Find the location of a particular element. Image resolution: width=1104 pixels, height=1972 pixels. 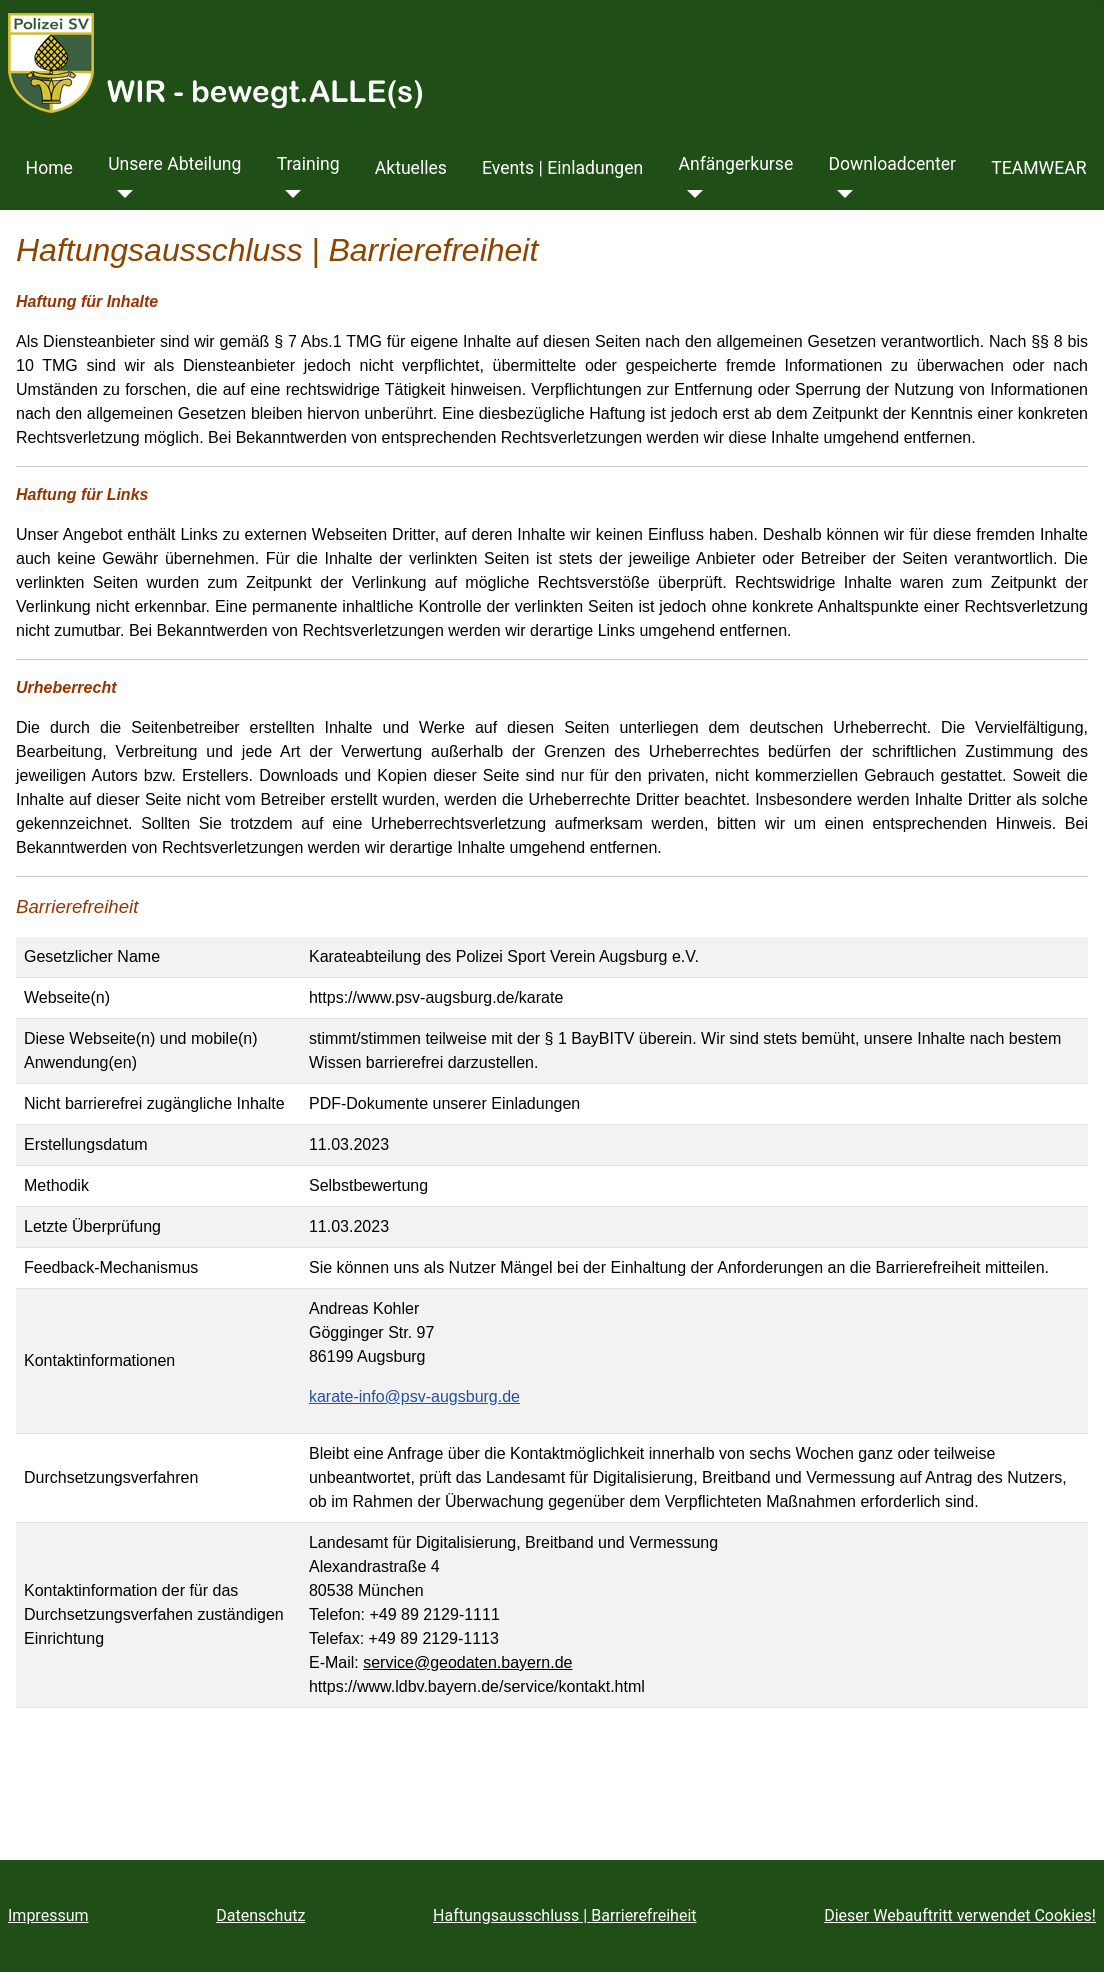

[Downloadcenter] is located at coordinates (840, 194).